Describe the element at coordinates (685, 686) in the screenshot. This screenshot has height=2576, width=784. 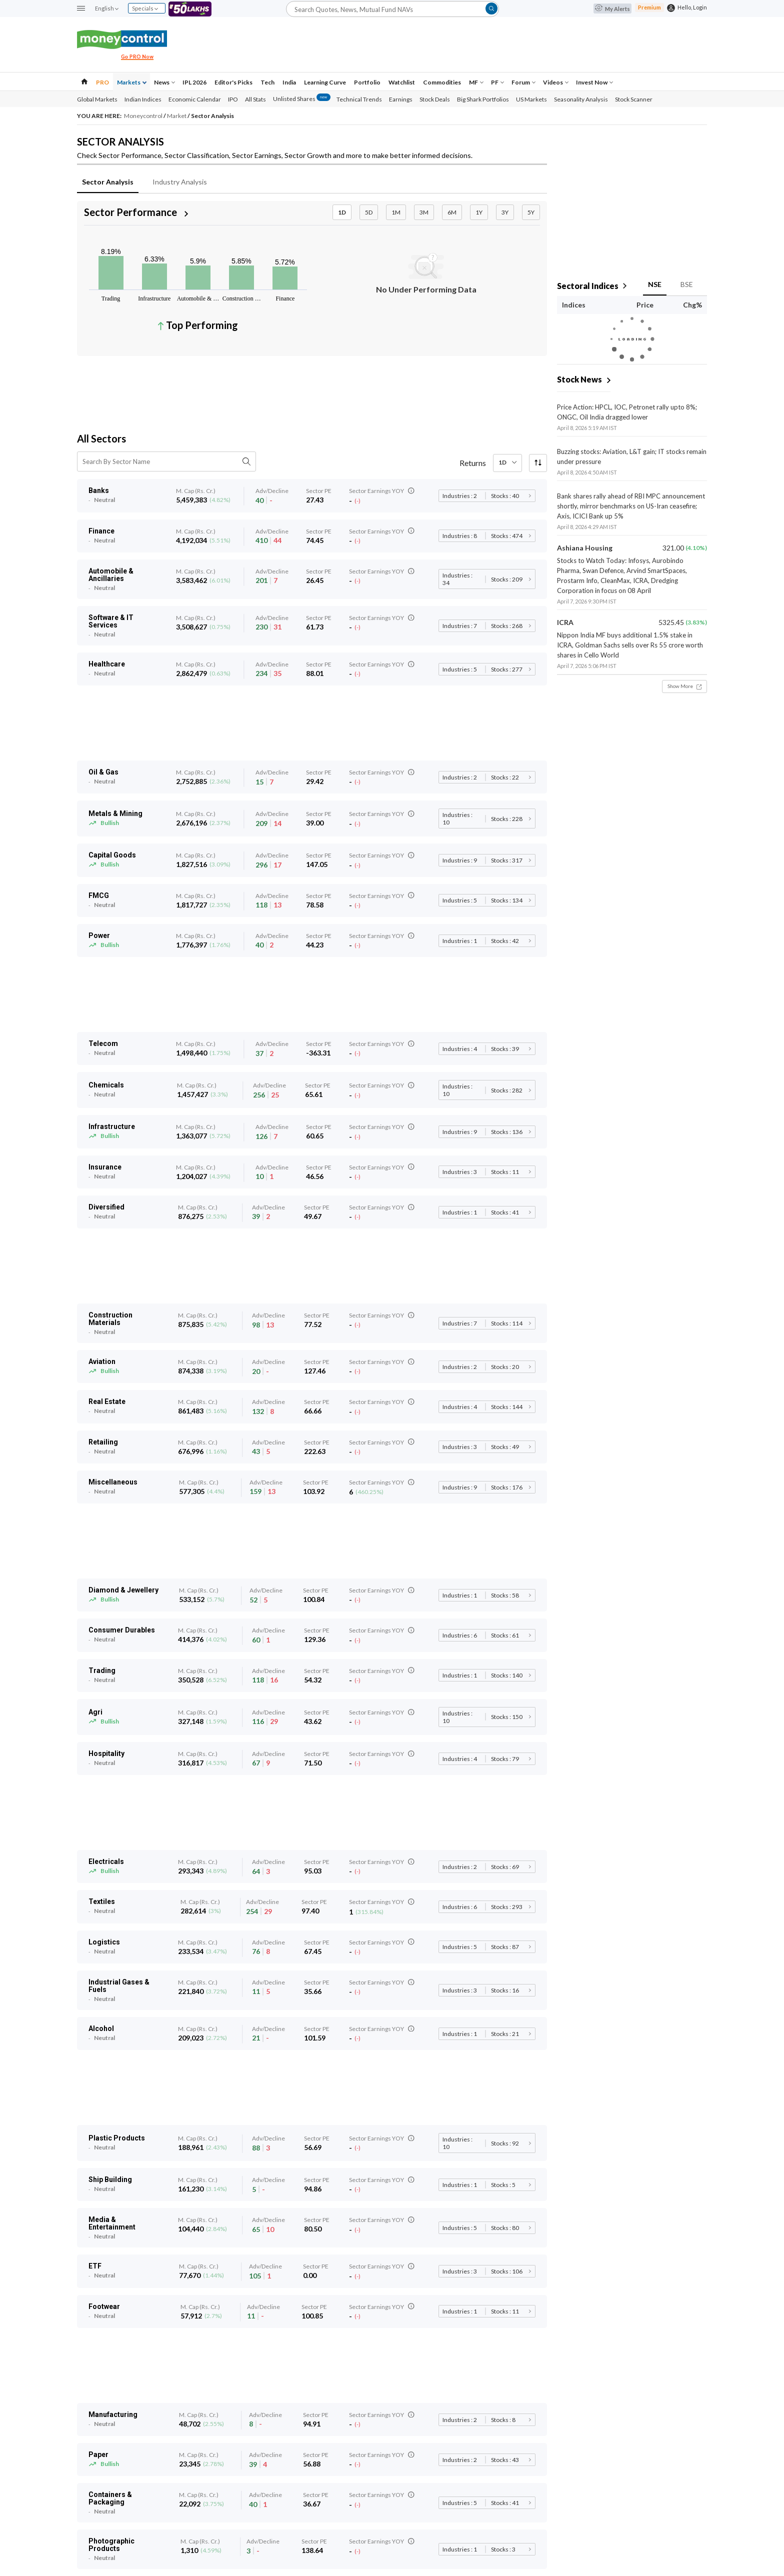
I see `Show More` at that location.